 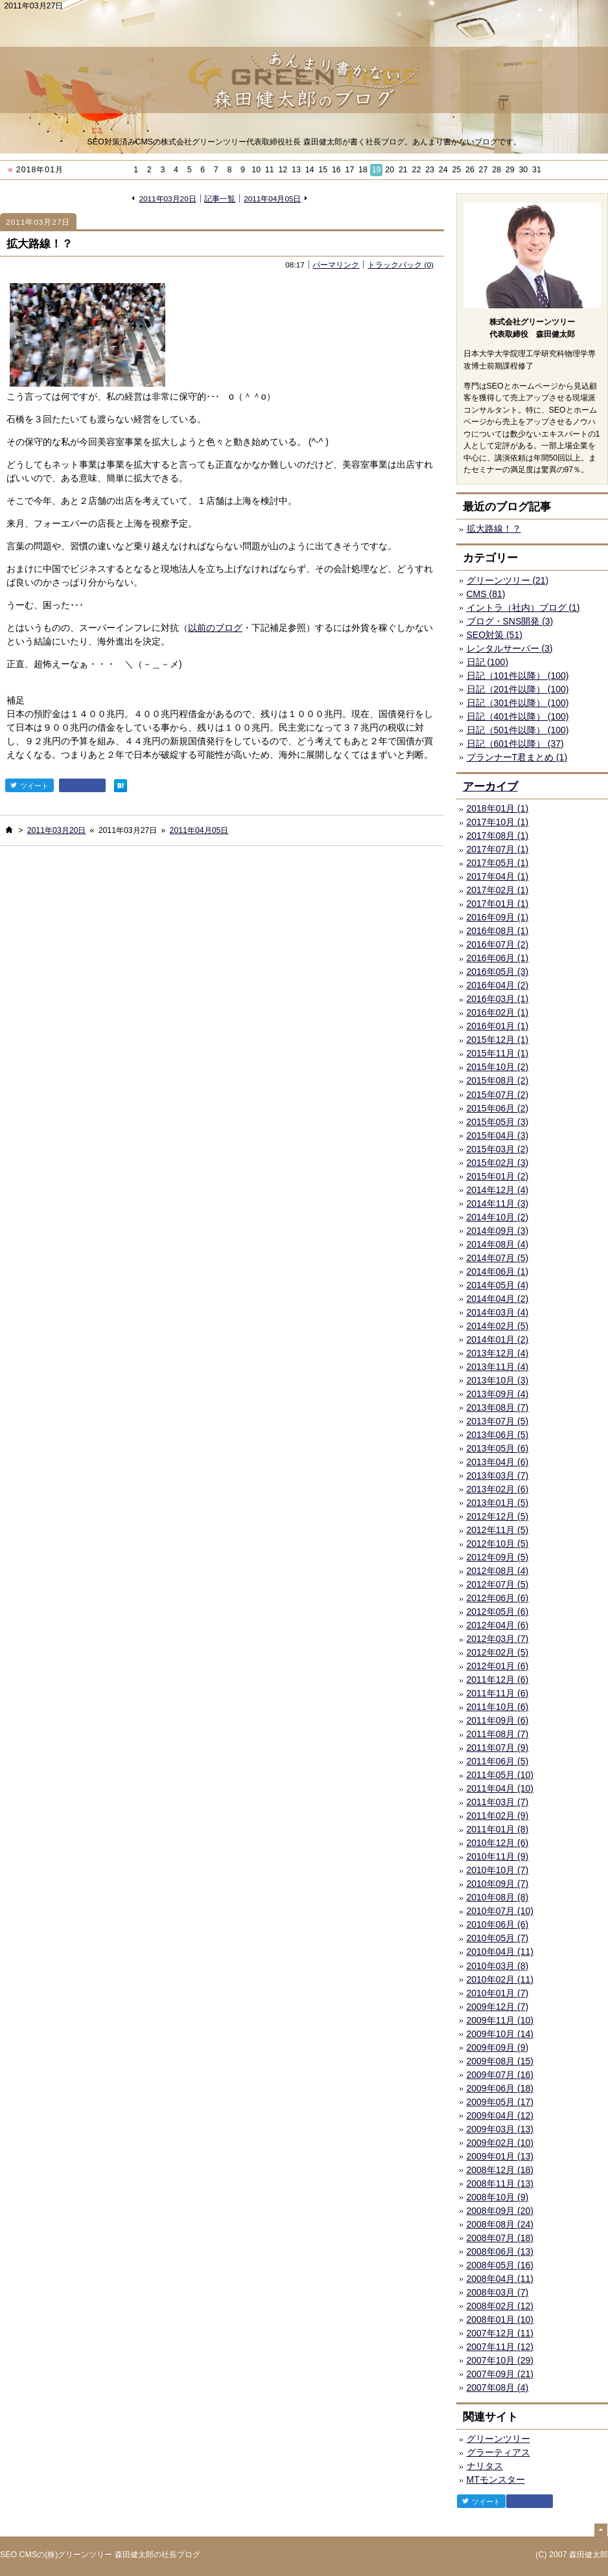 What do you see at coordinates (498, 1380) in the screenshot?
I see `2013年10月 (3)` at bounding box center [498, 1380].